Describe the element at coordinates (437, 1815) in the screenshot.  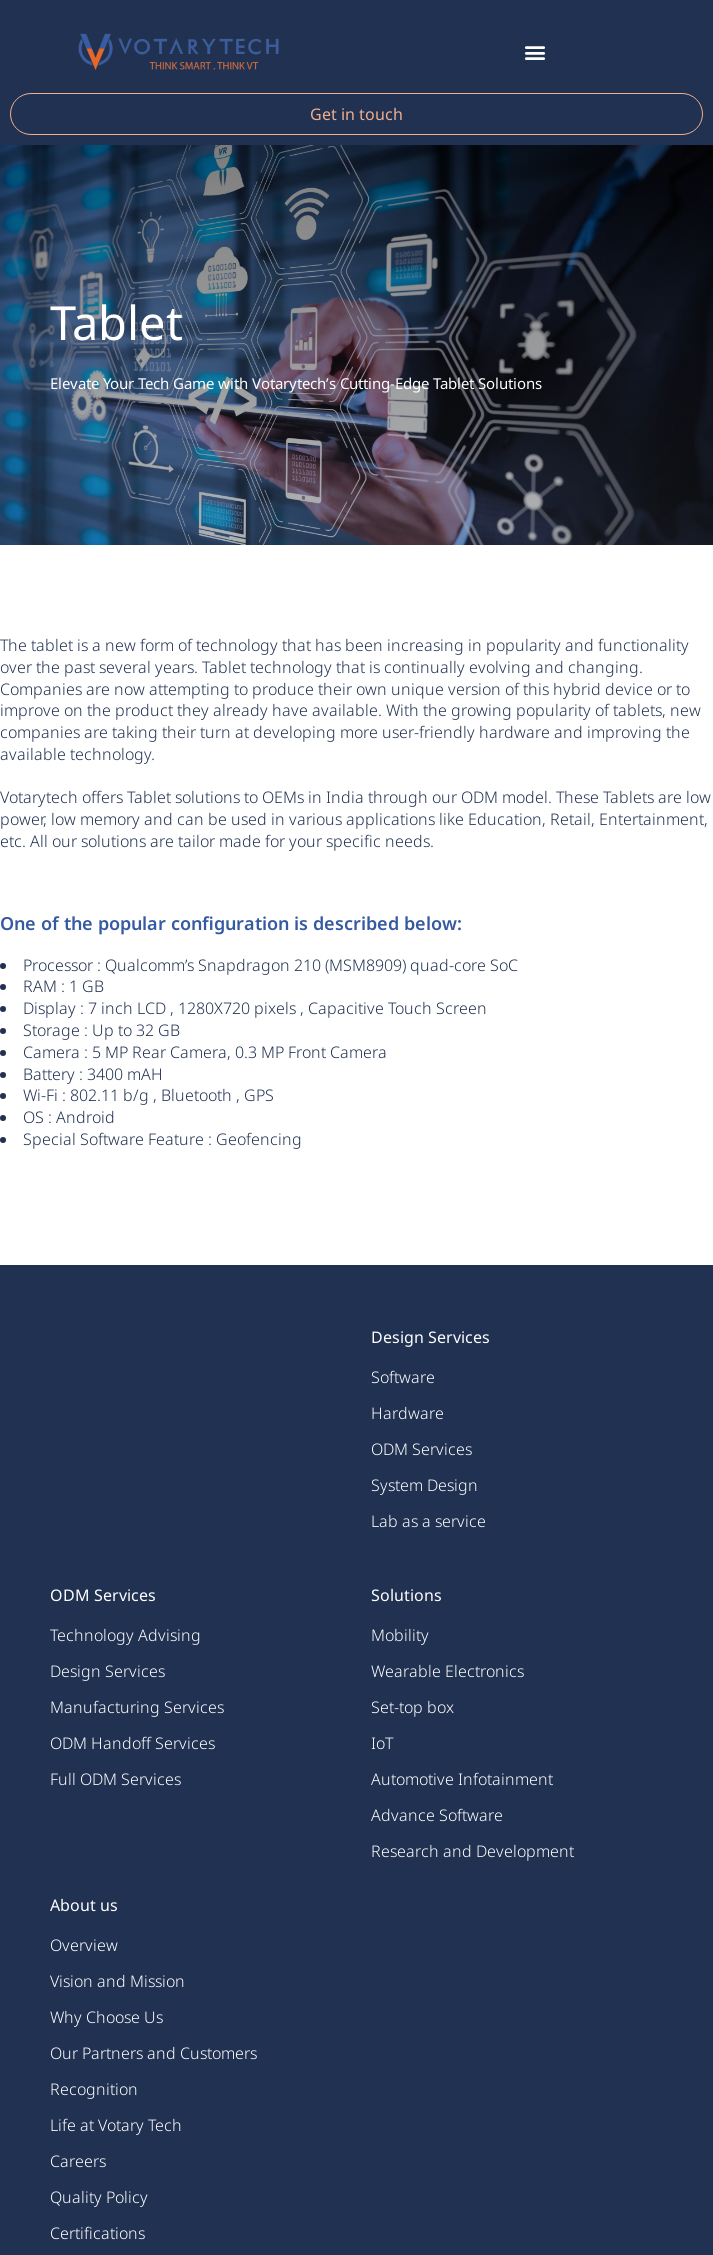
I see `Advance Software` at that location.